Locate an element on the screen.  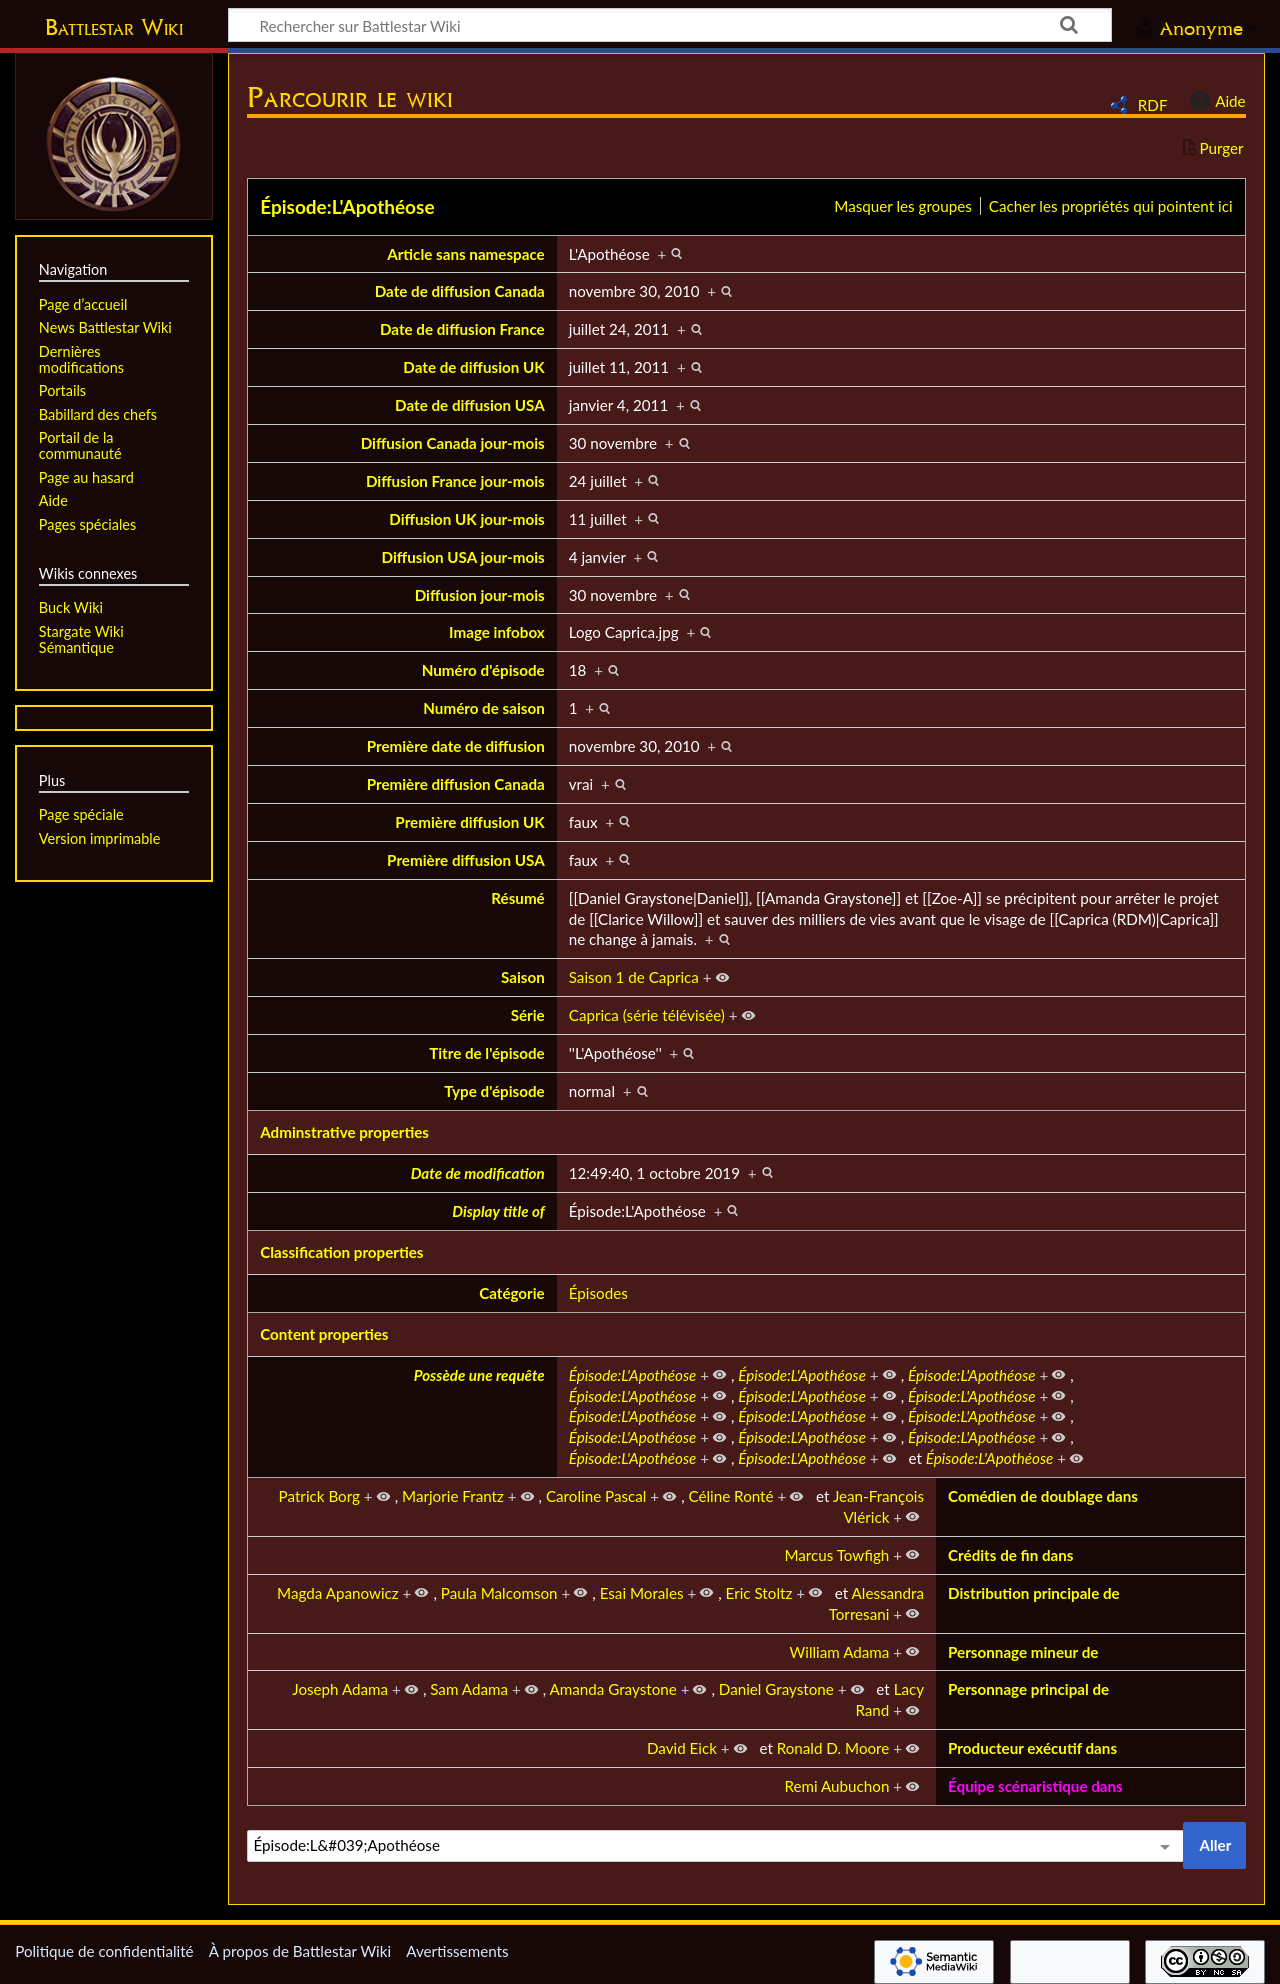
Cacher les propriétés qui pointent ici is located at coordinates (1111, 206).